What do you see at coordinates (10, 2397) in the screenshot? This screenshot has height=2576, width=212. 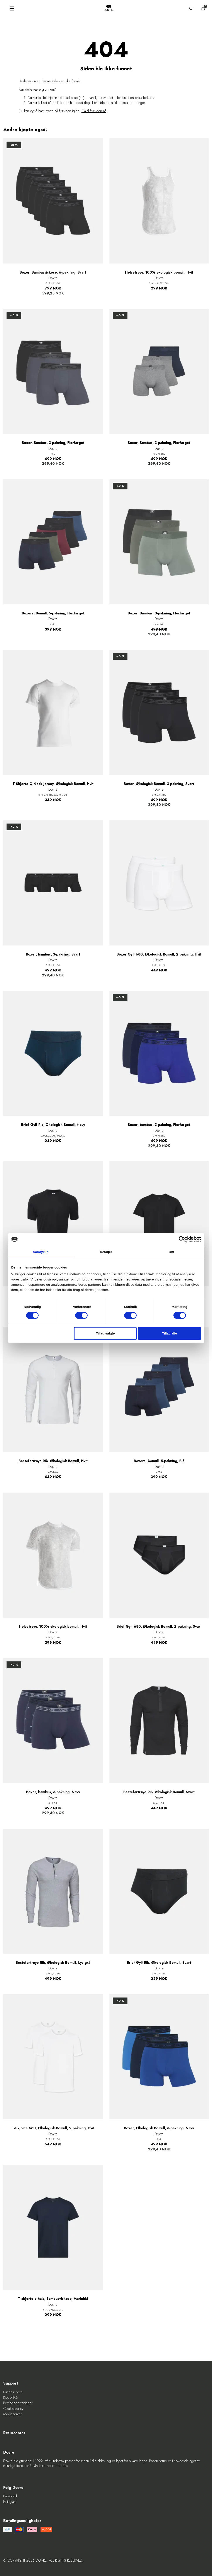 I see `Kjøpsvilkår` at bounding box center [10, 2397].